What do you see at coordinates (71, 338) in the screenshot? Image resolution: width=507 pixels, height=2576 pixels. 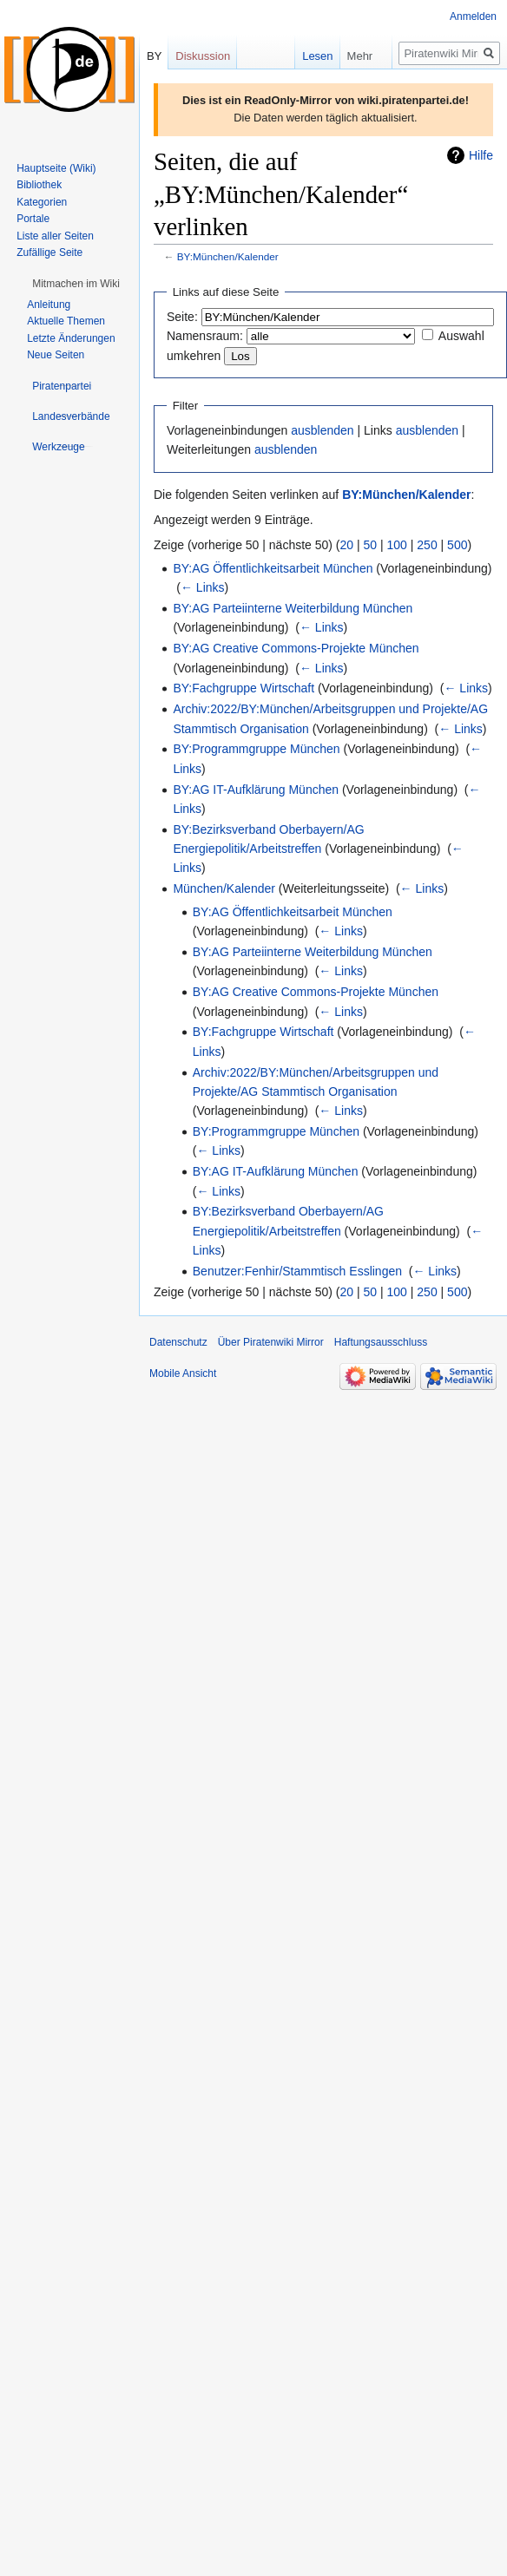 I see `Letzte Änderungen` at bounding box center [71, 338].